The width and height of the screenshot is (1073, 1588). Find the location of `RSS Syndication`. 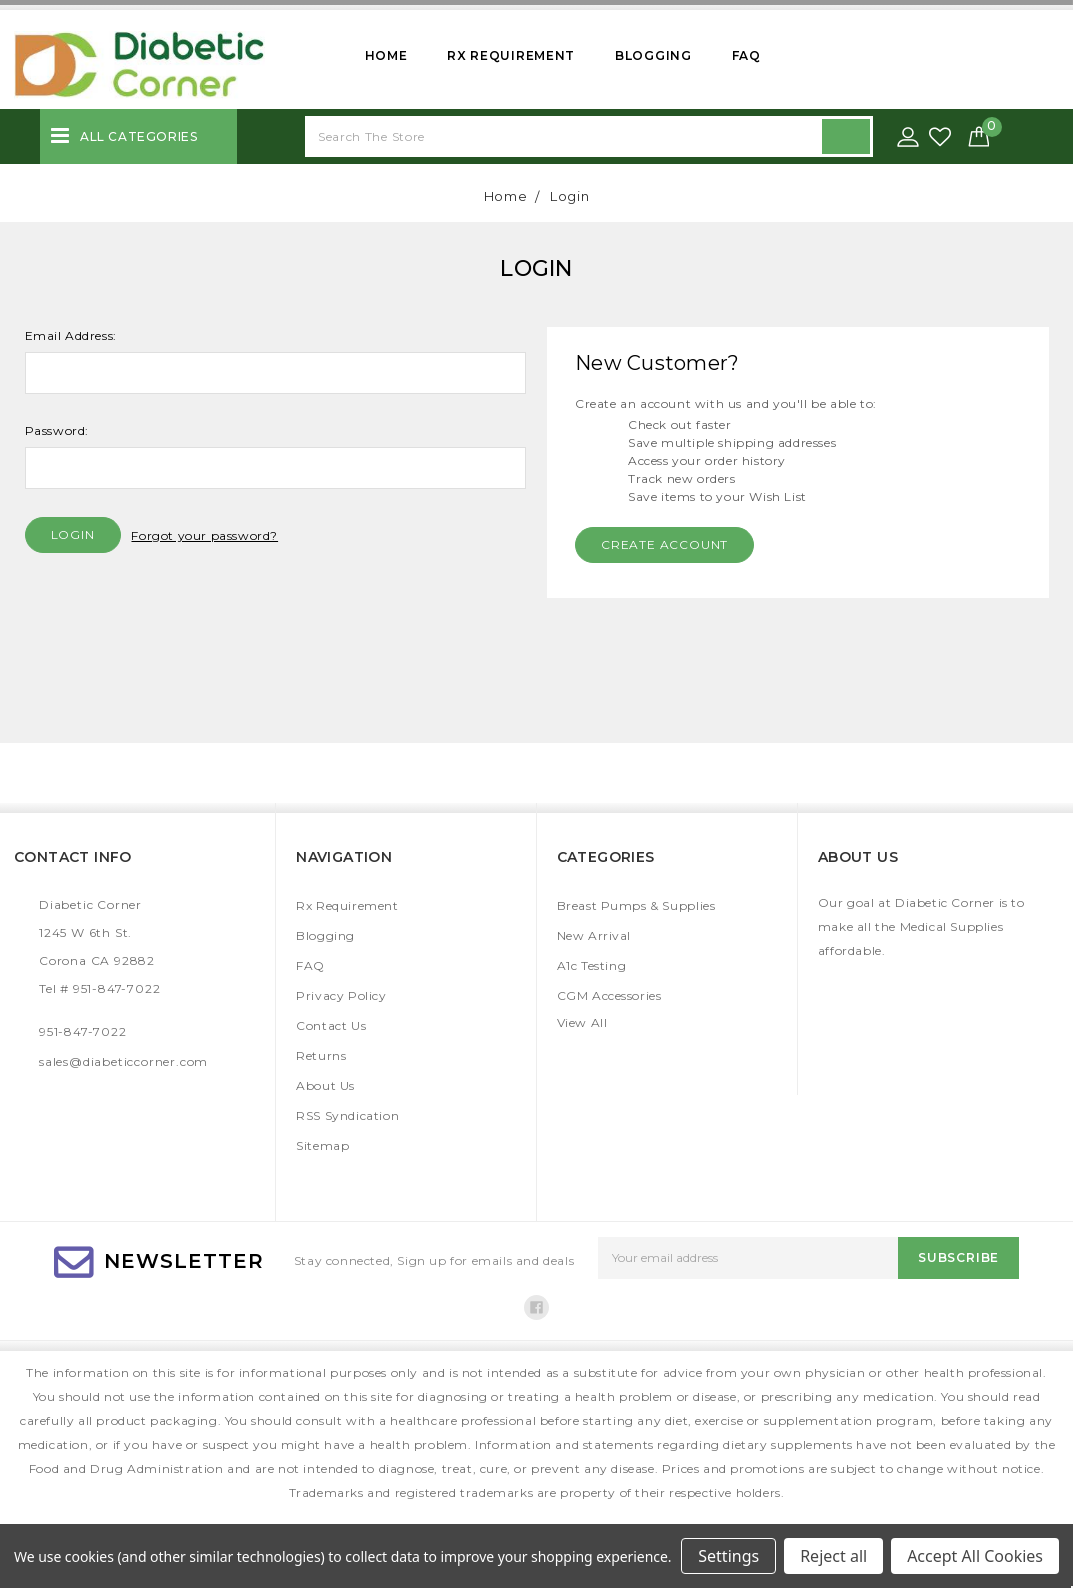

RSS Syndication is located at coordinates (347, 1115).